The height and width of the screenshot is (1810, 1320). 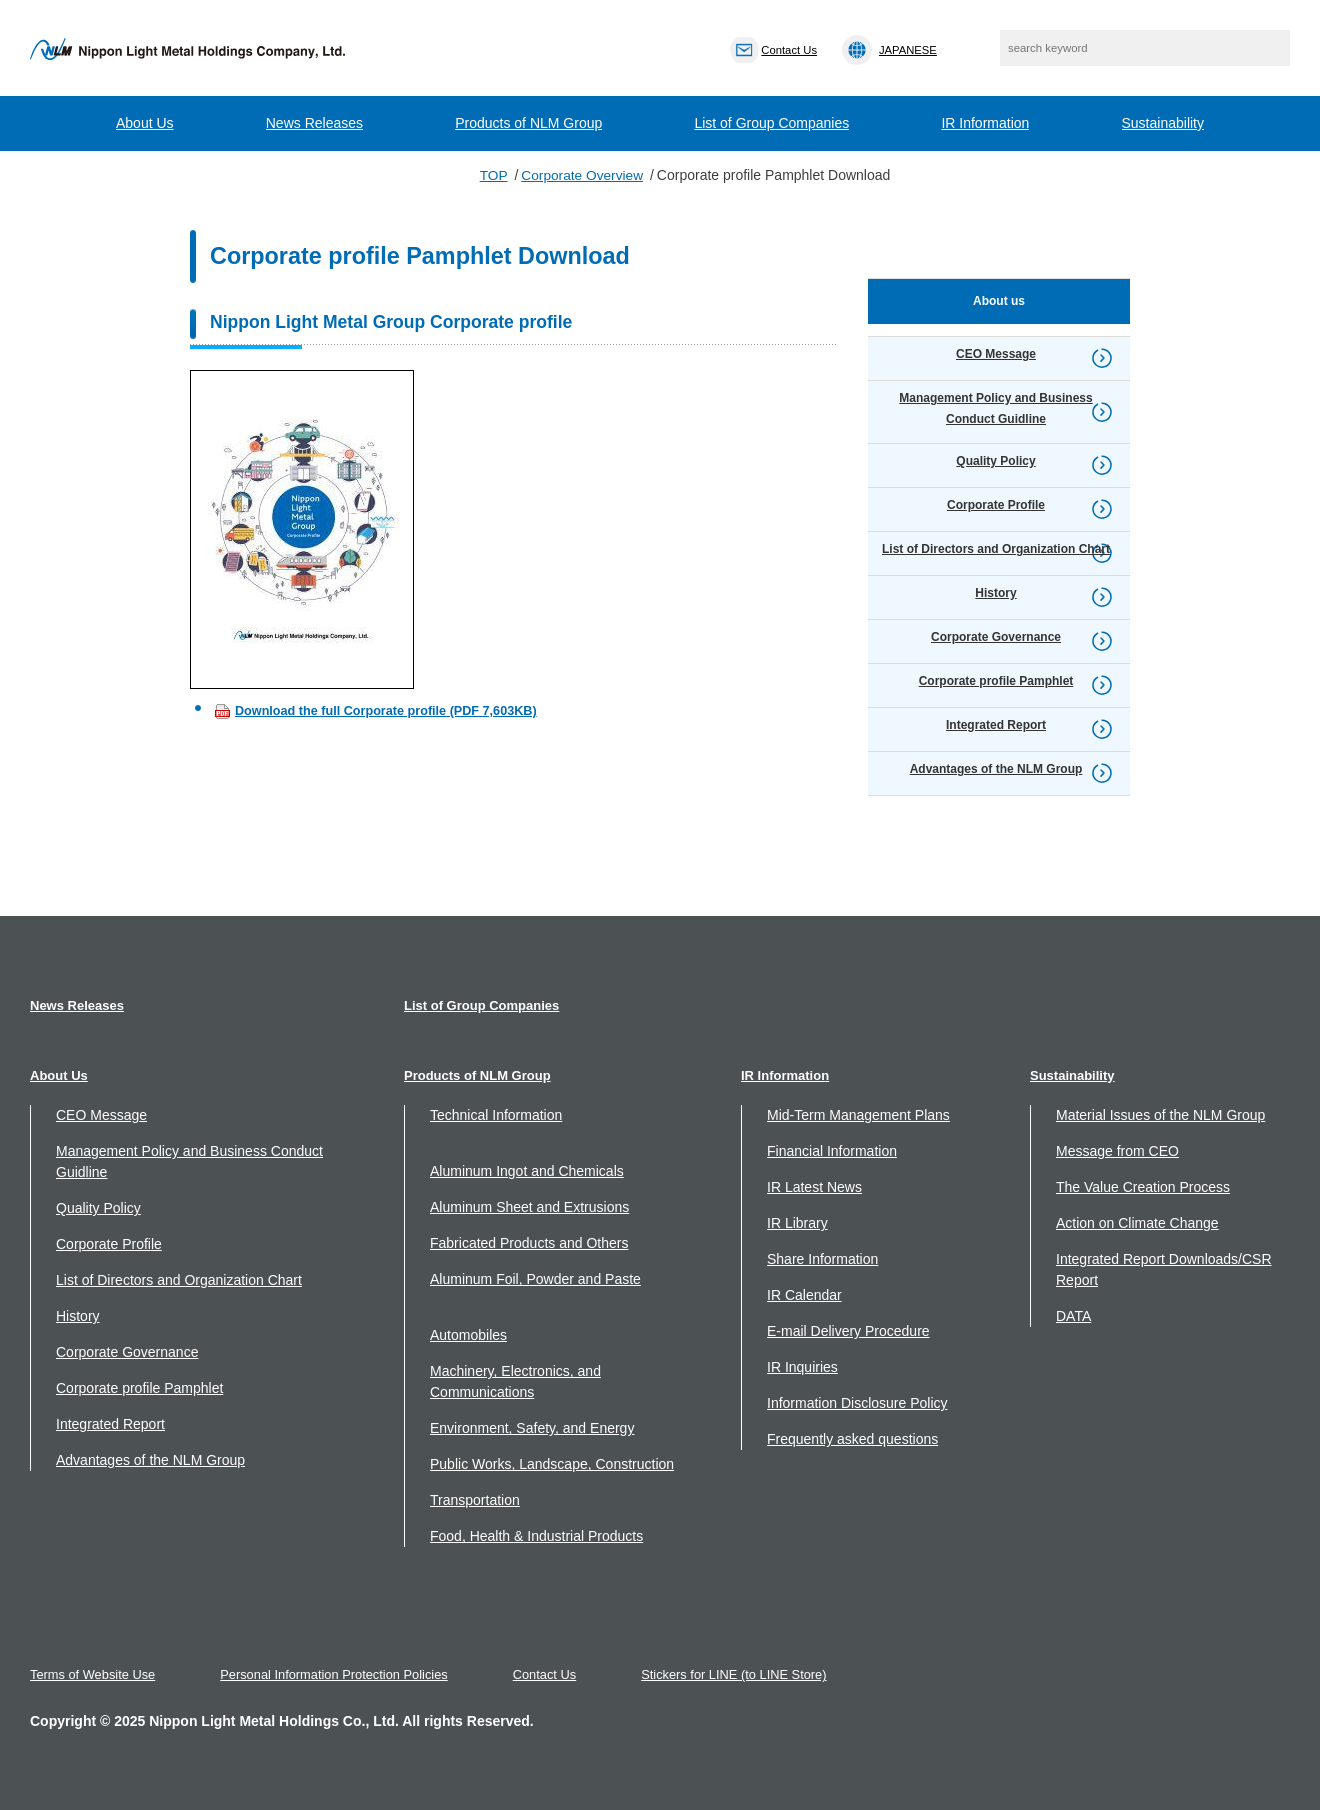 I want to click on Corporate Governance, so click(x=127, y=1352).